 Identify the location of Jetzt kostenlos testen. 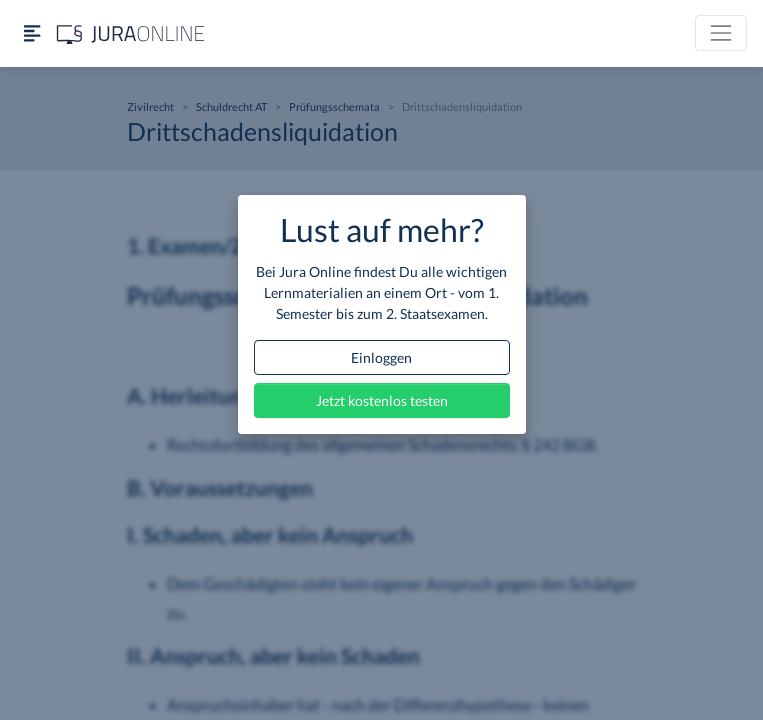
(382, 400).